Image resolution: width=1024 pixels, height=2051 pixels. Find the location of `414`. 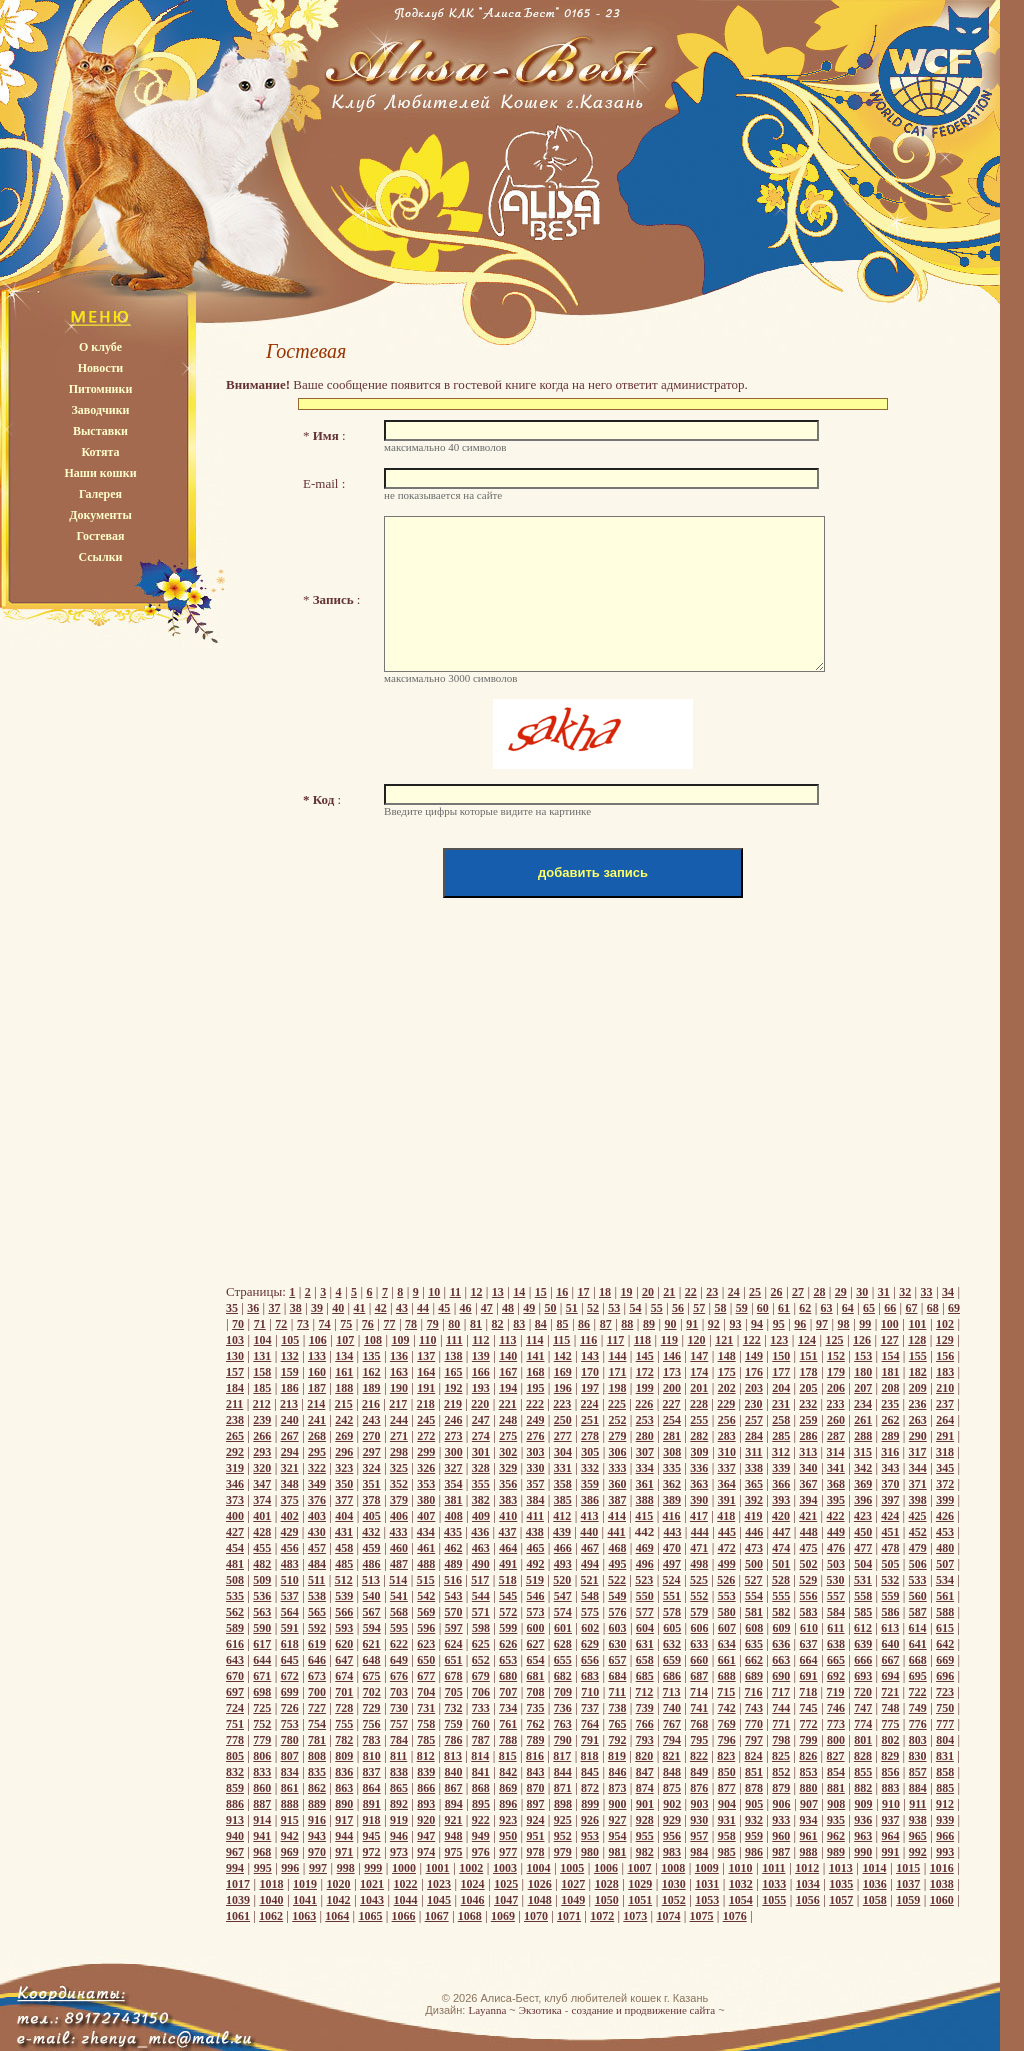

414 is located at coordinates (617, 1516).